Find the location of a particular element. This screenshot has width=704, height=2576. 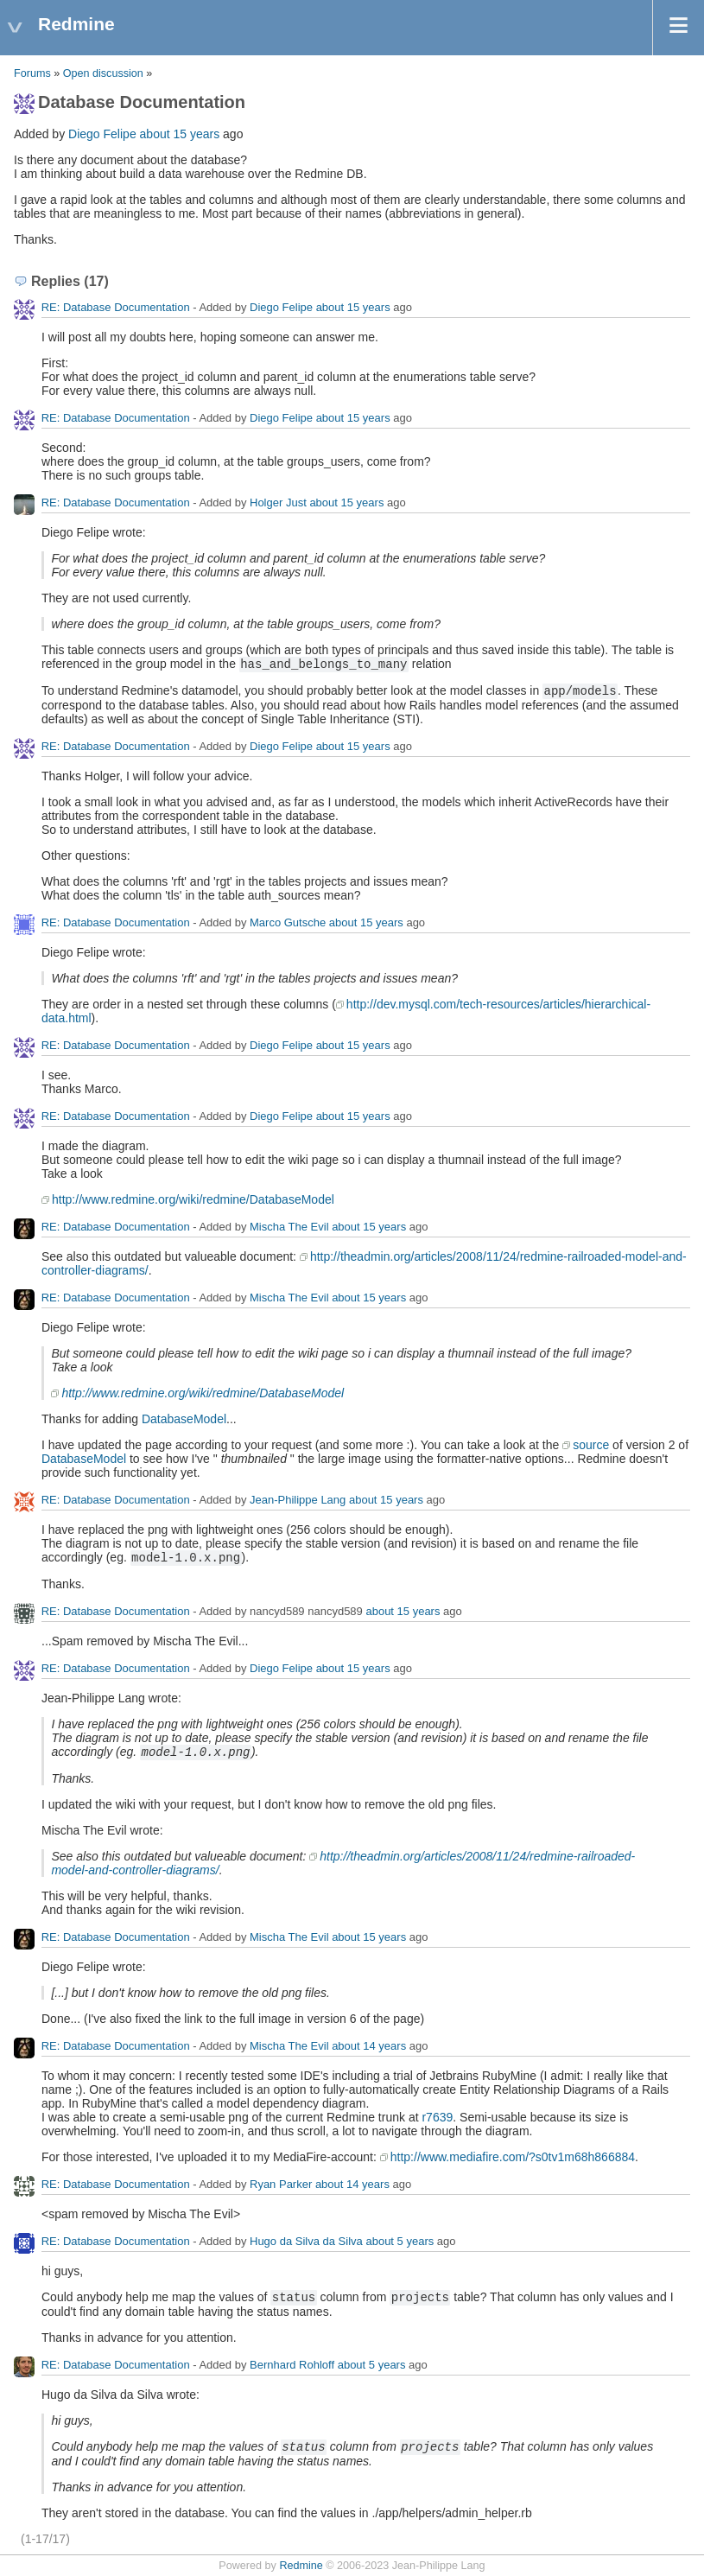

Ryan Parker is located at coordinates (281, 2184).